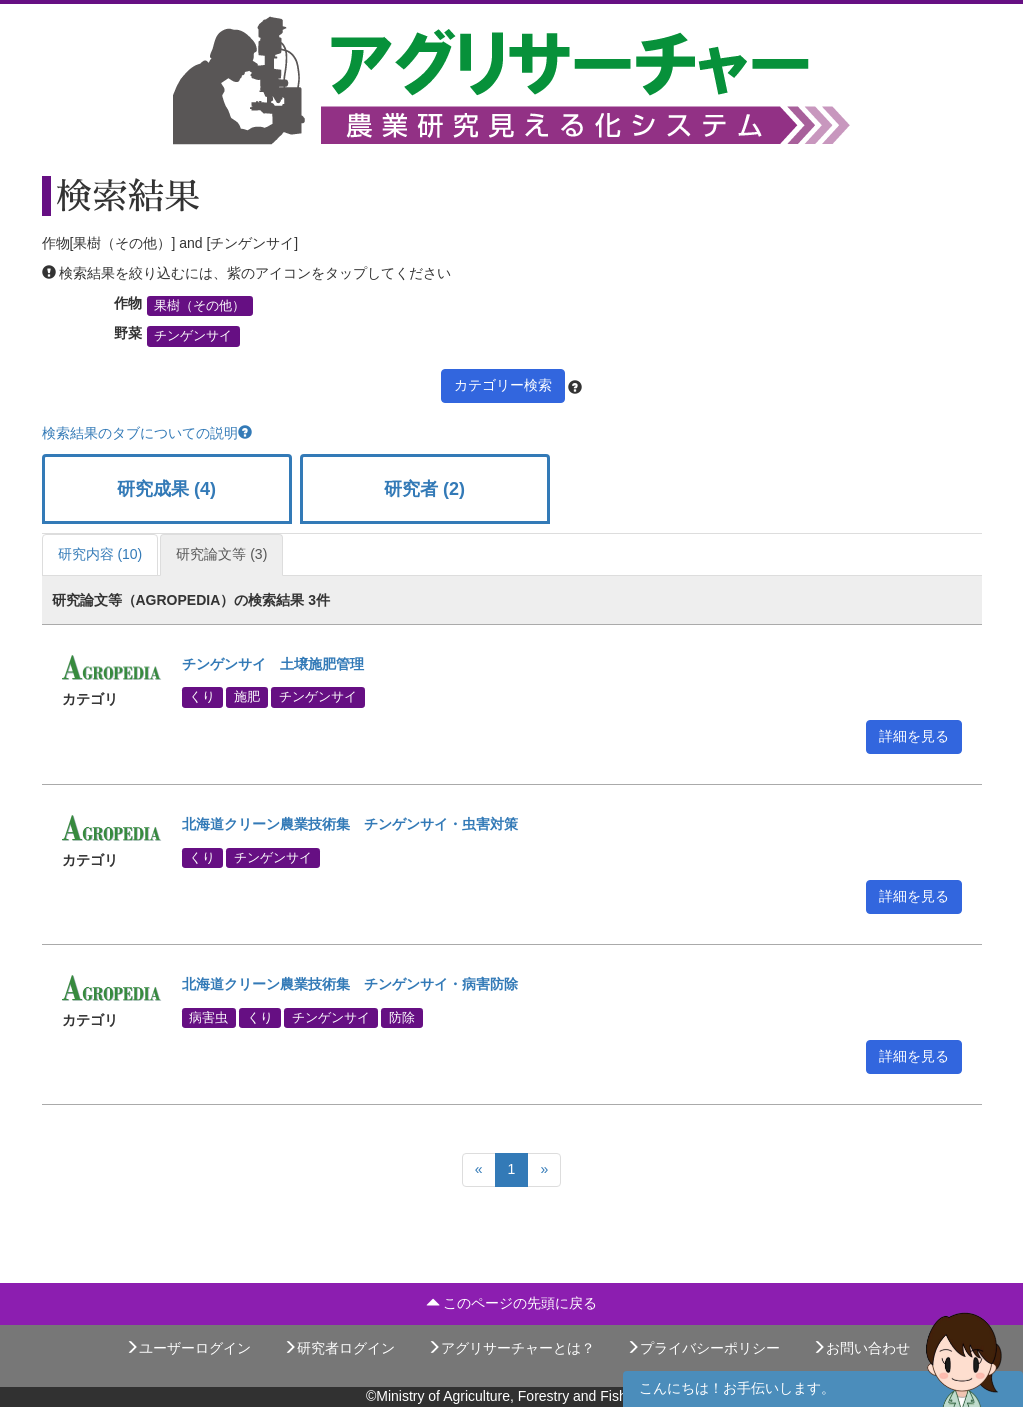 The image size is (1023, 1407). Describe the element at coordinates (339, 1348) in the screenshot. I see `研究者ログイン` at that location.